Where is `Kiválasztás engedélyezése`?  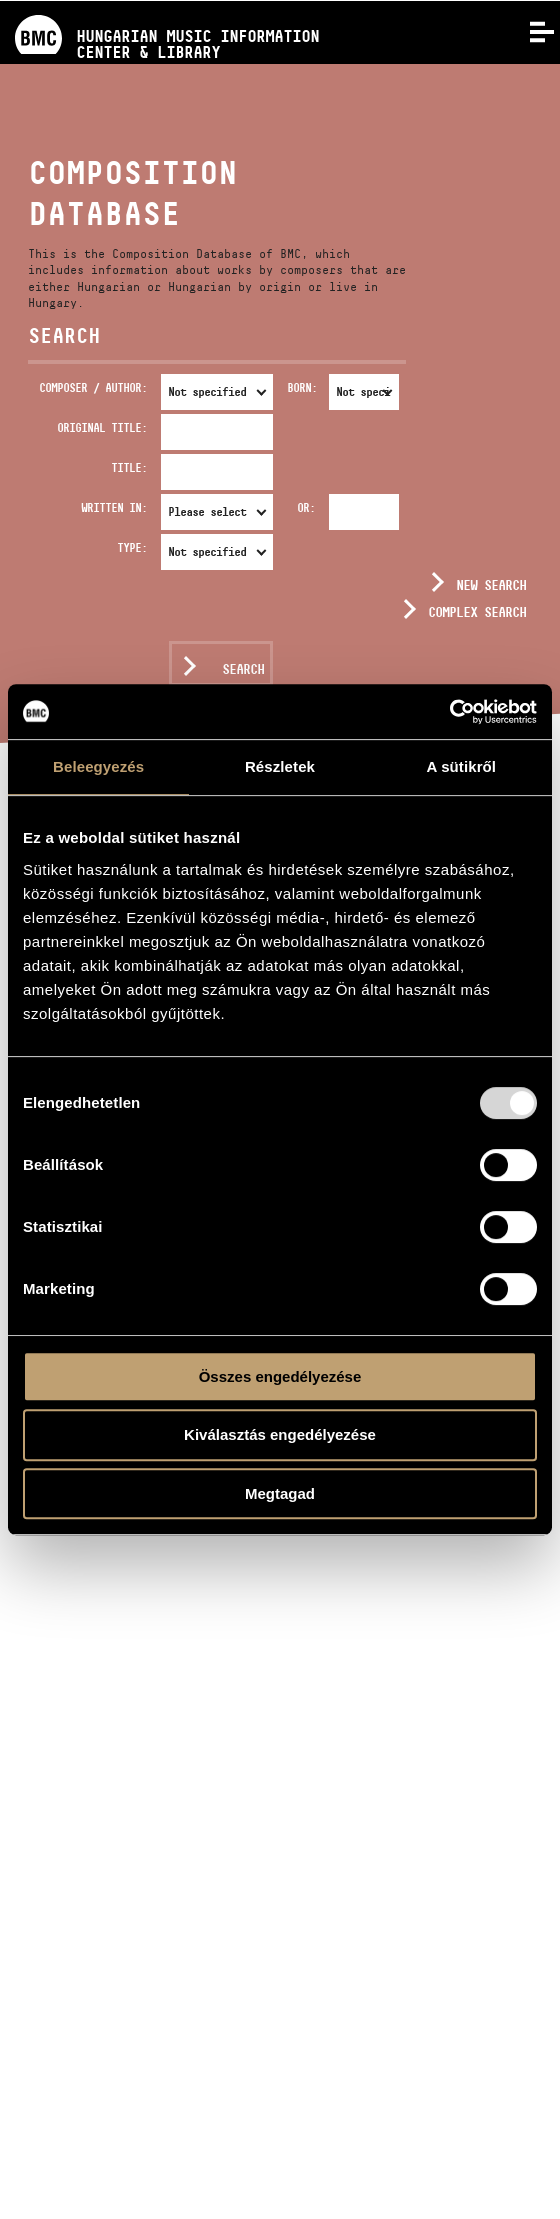
Kiválasztás engedélyezése is located at coordinates (280, 1434).